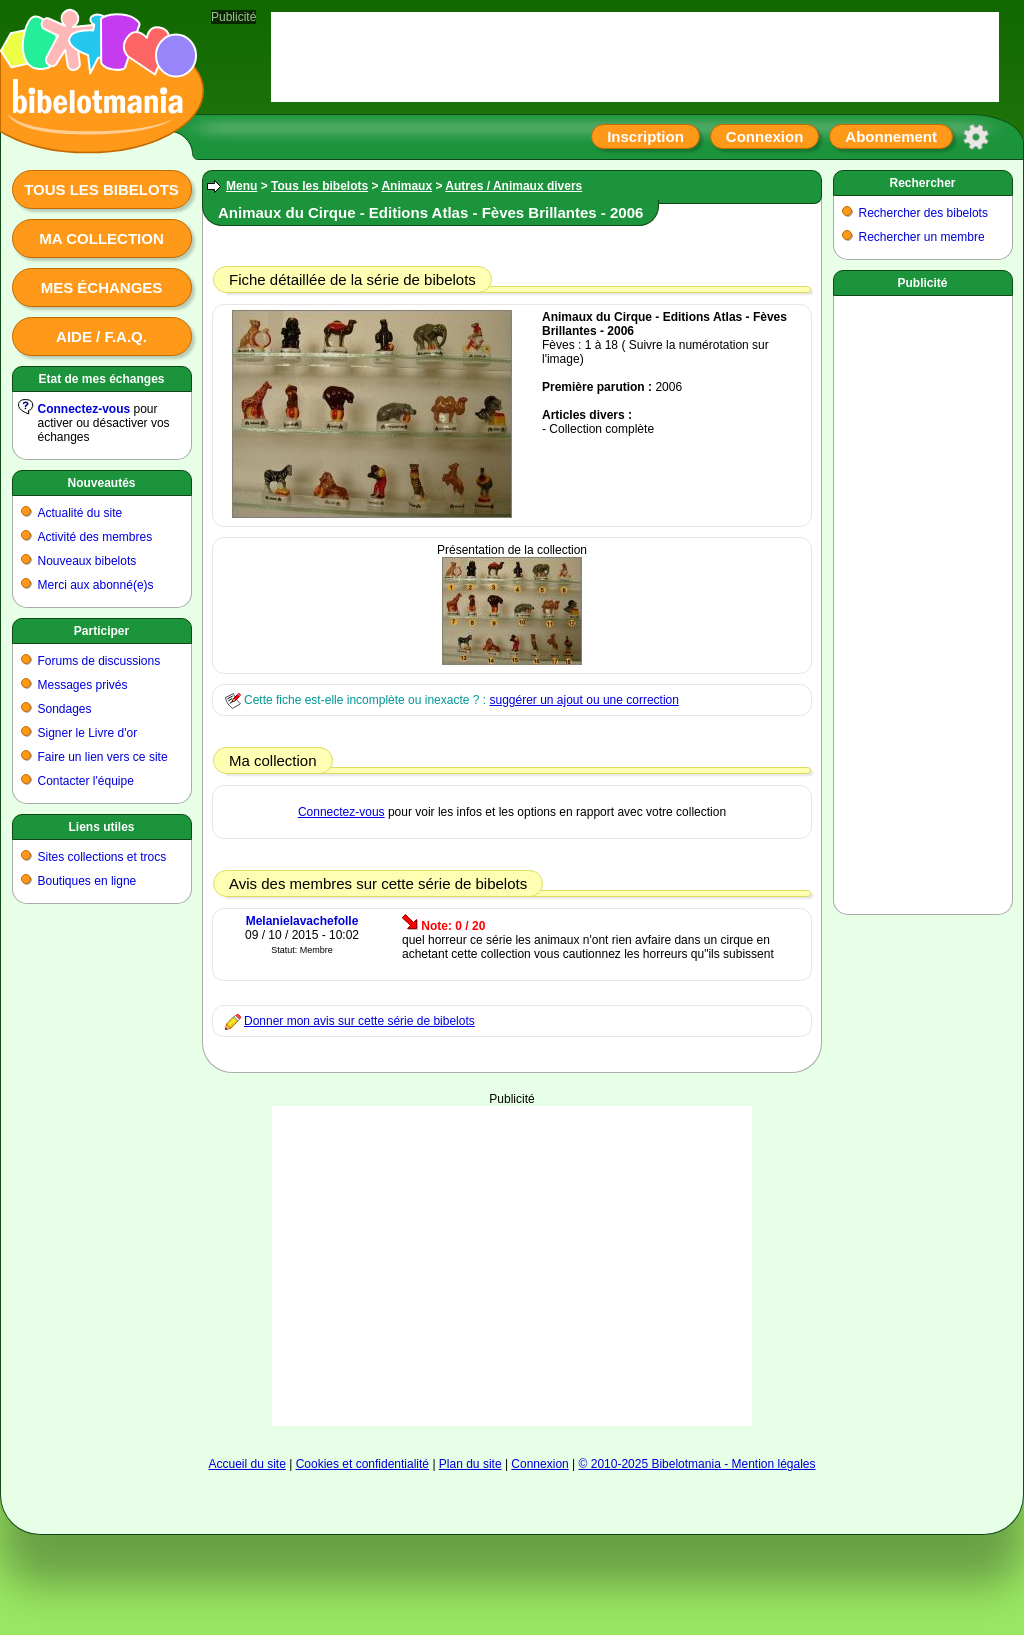 This screenshot has width=1024, height=1635. I want to click on Abonnement, so click(891, 136).